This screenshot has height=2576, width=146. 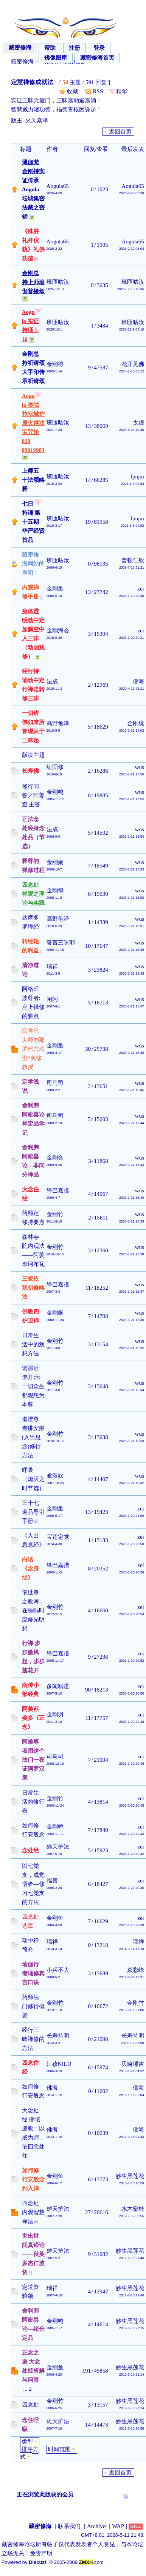 I want to click on 藏密修海, so click(x=20, y=48).